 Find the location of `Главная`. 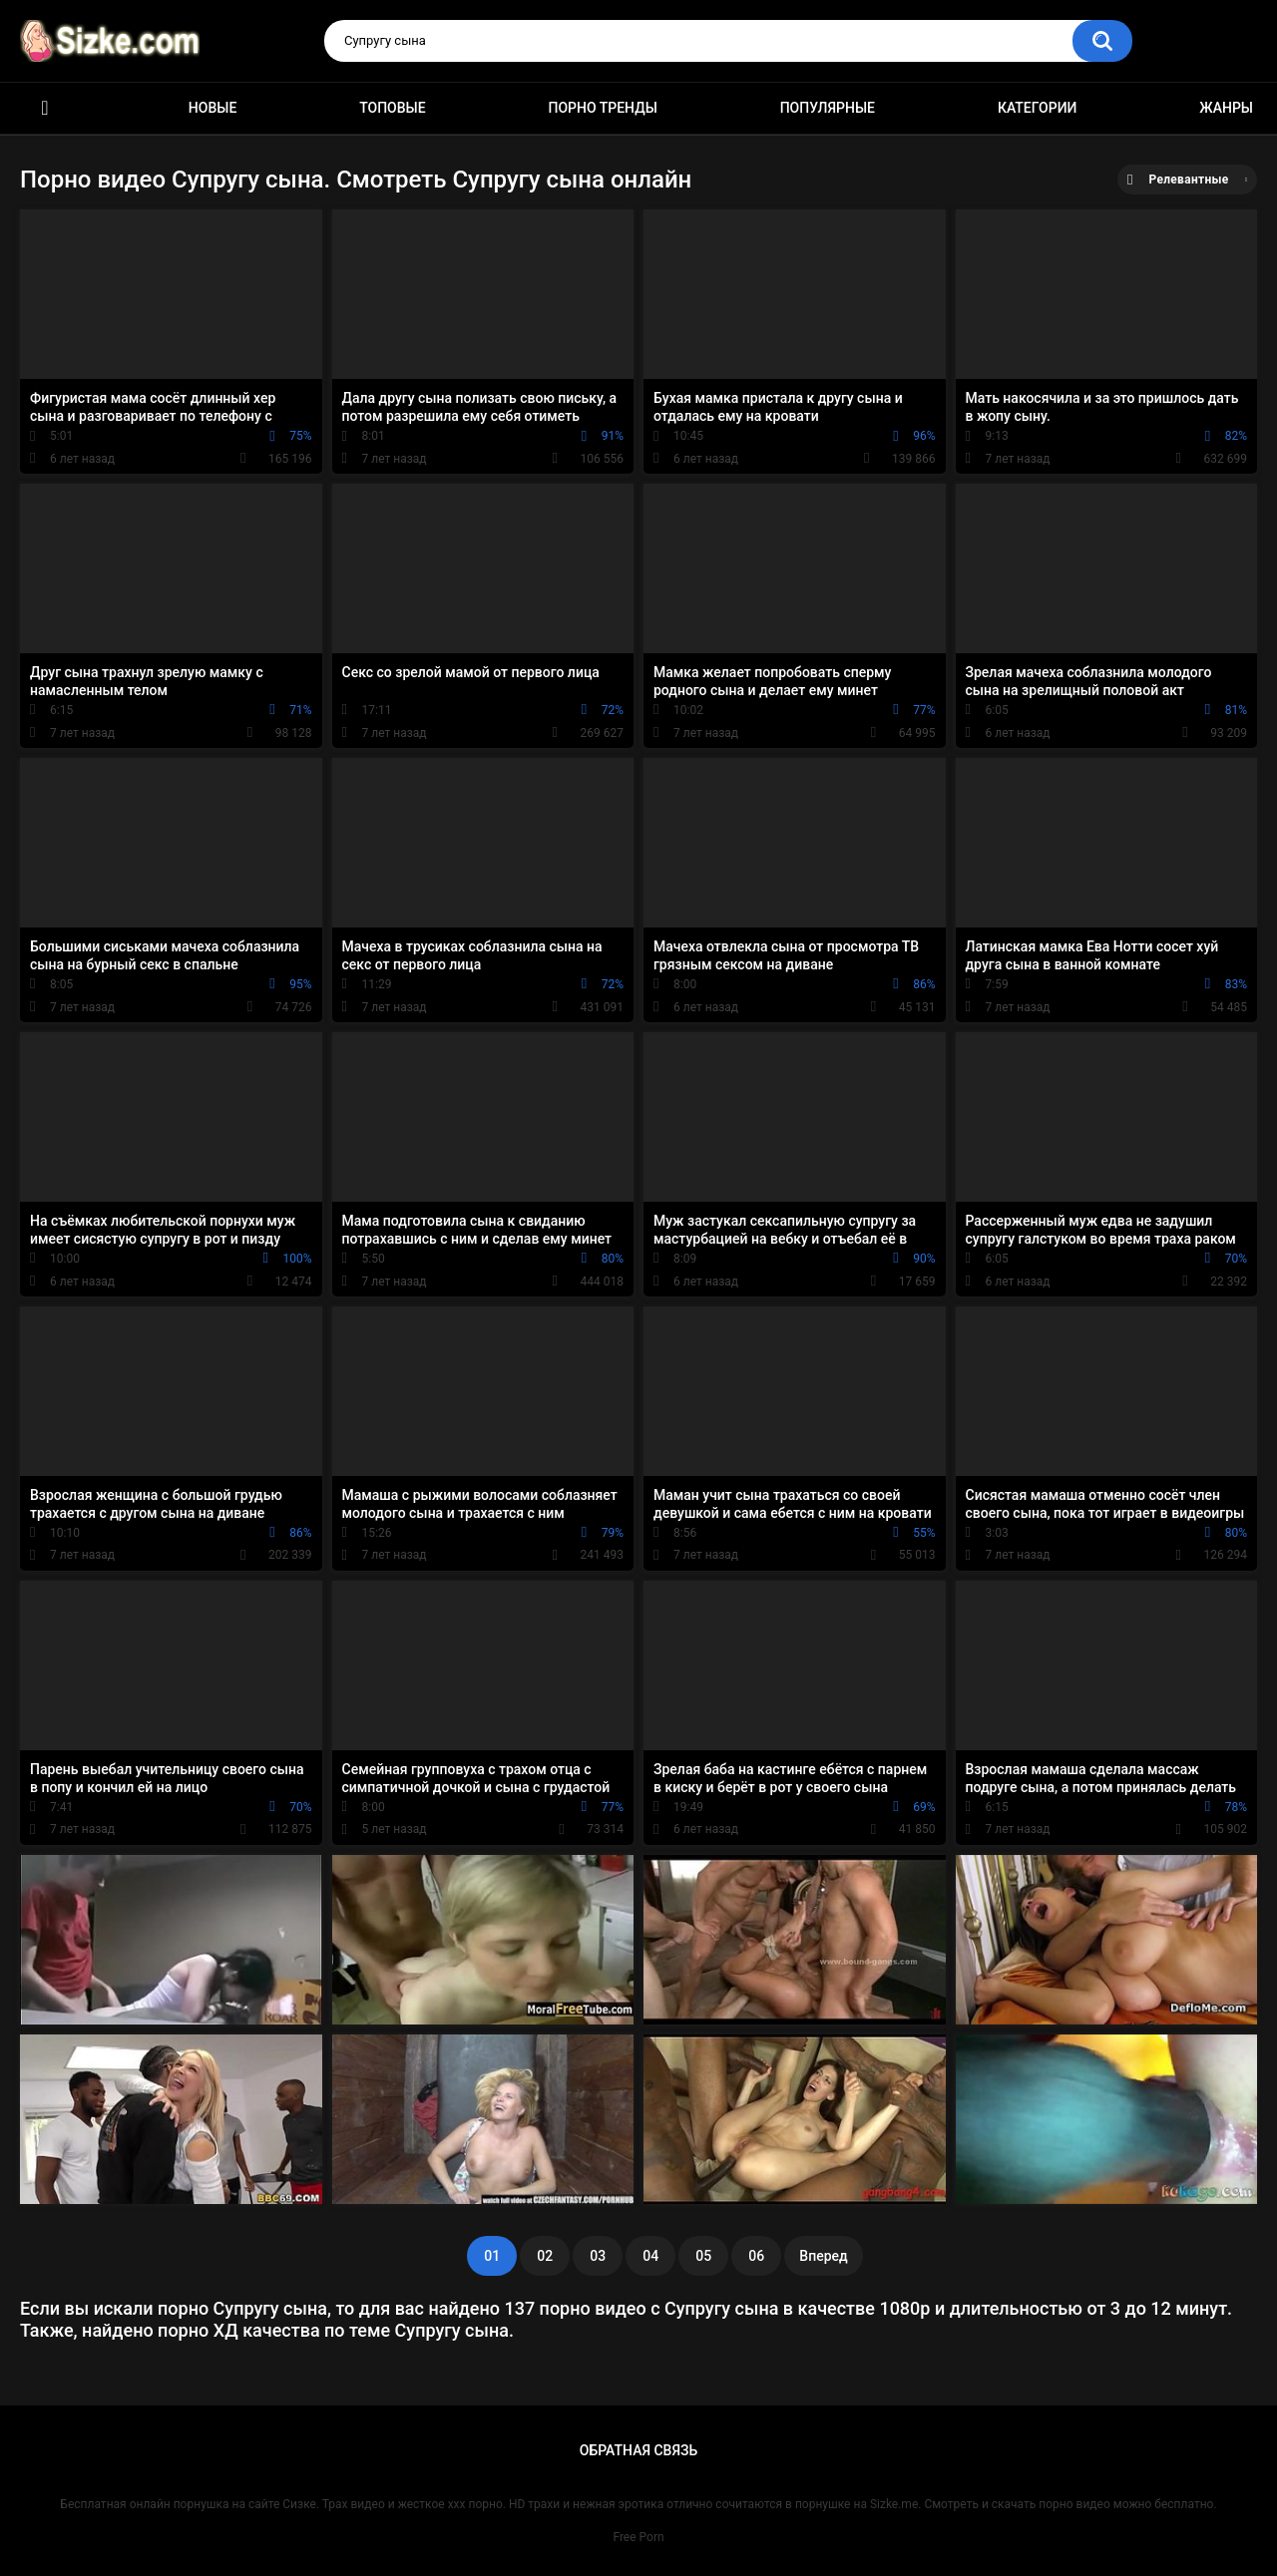

Главная is located at coordinates (45, 108).